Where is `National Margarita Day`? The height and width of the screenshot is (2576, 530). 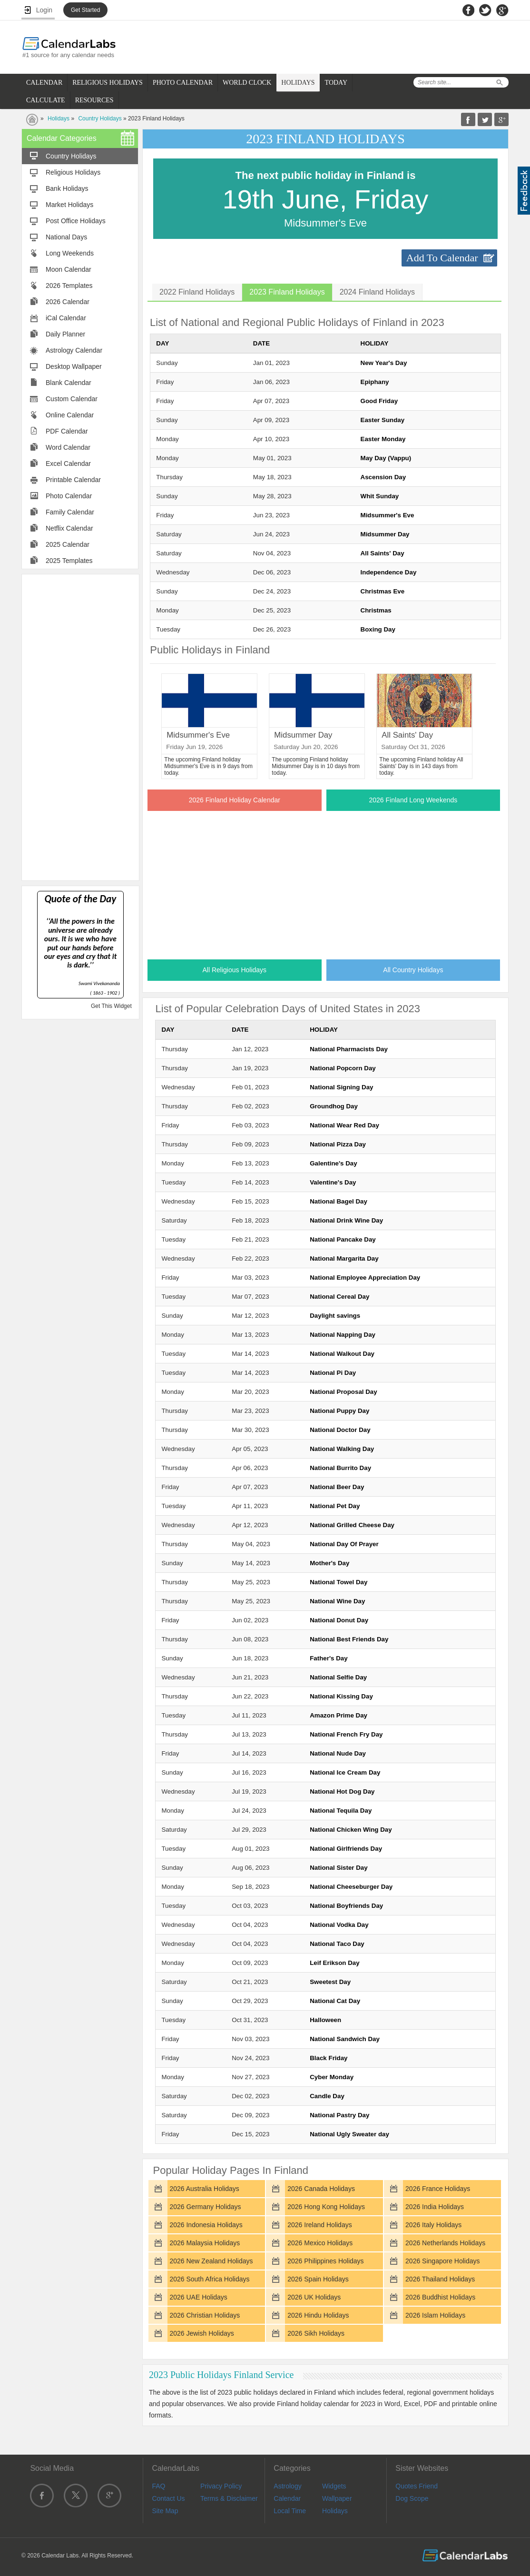 National Margarita Day is located at coordinates (344, 1258).